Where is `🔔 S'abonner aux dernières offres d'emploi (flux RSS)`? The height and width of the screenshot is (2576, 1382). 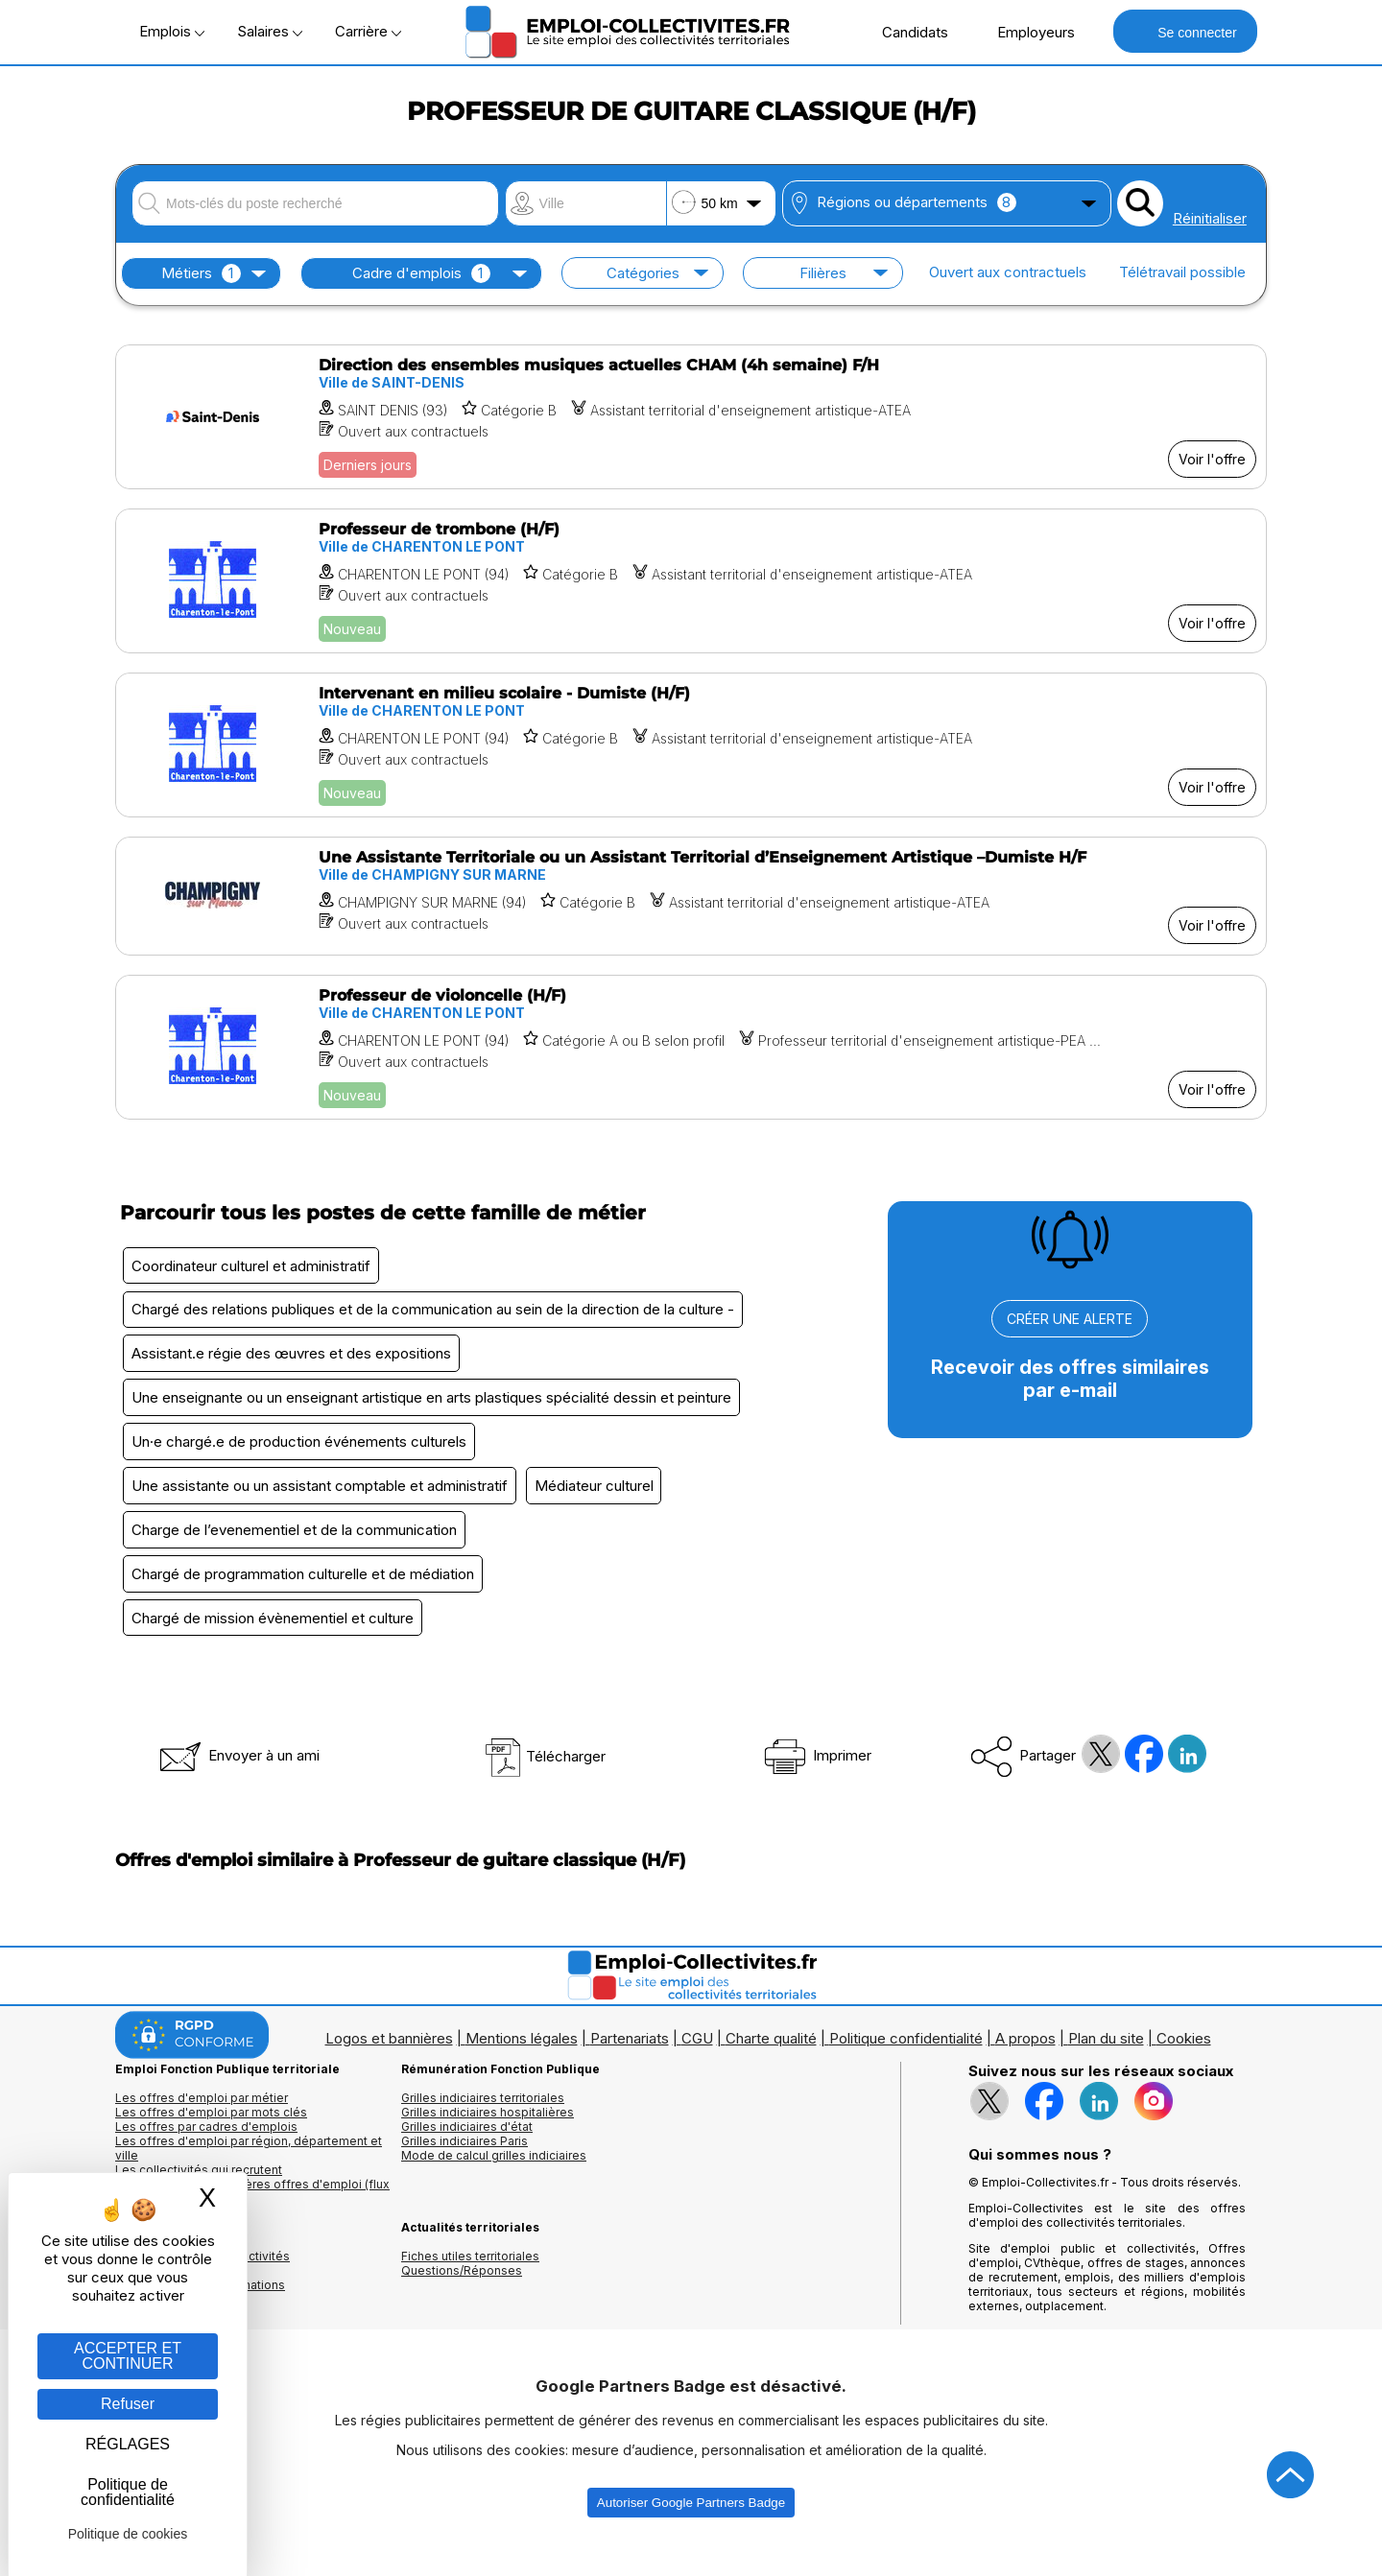
🔔 S'abonner aux dernières offres d'emploi (flux RSS) is located at coordinates (252, 2218).